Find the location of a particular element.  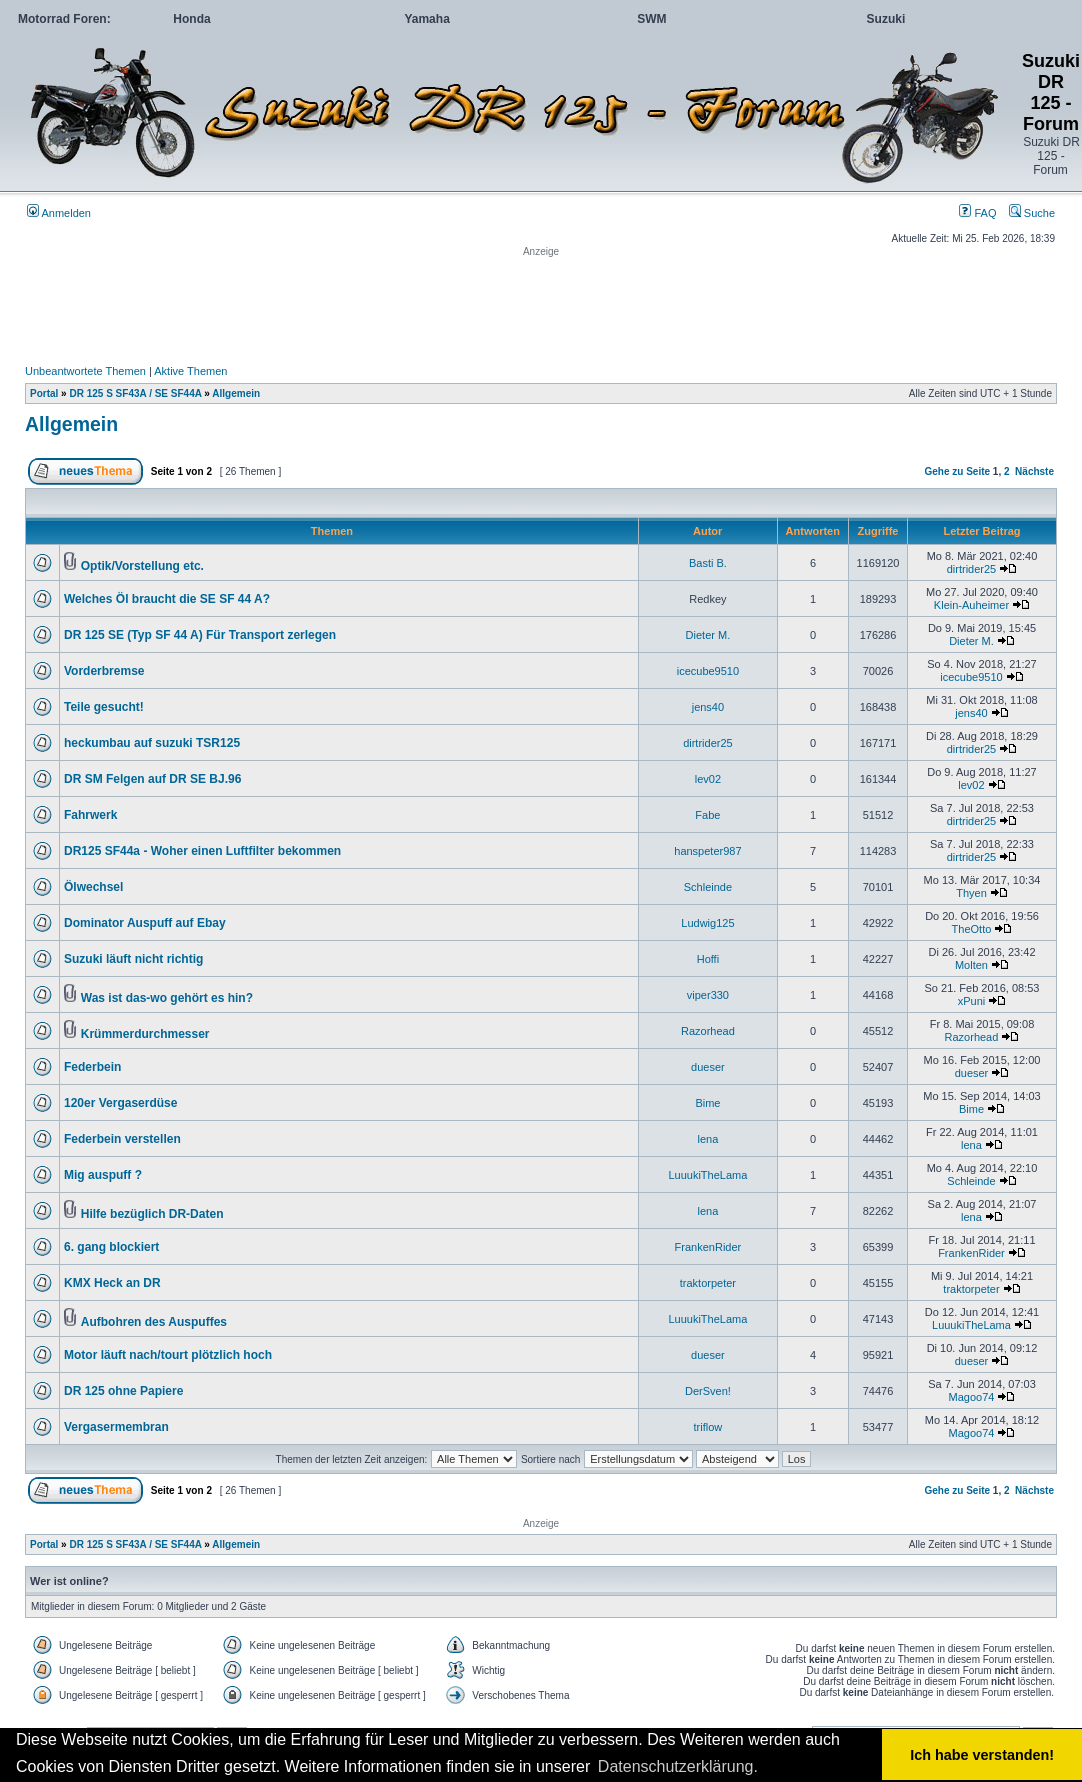

Nächste is located at coordinates (1034, 471).